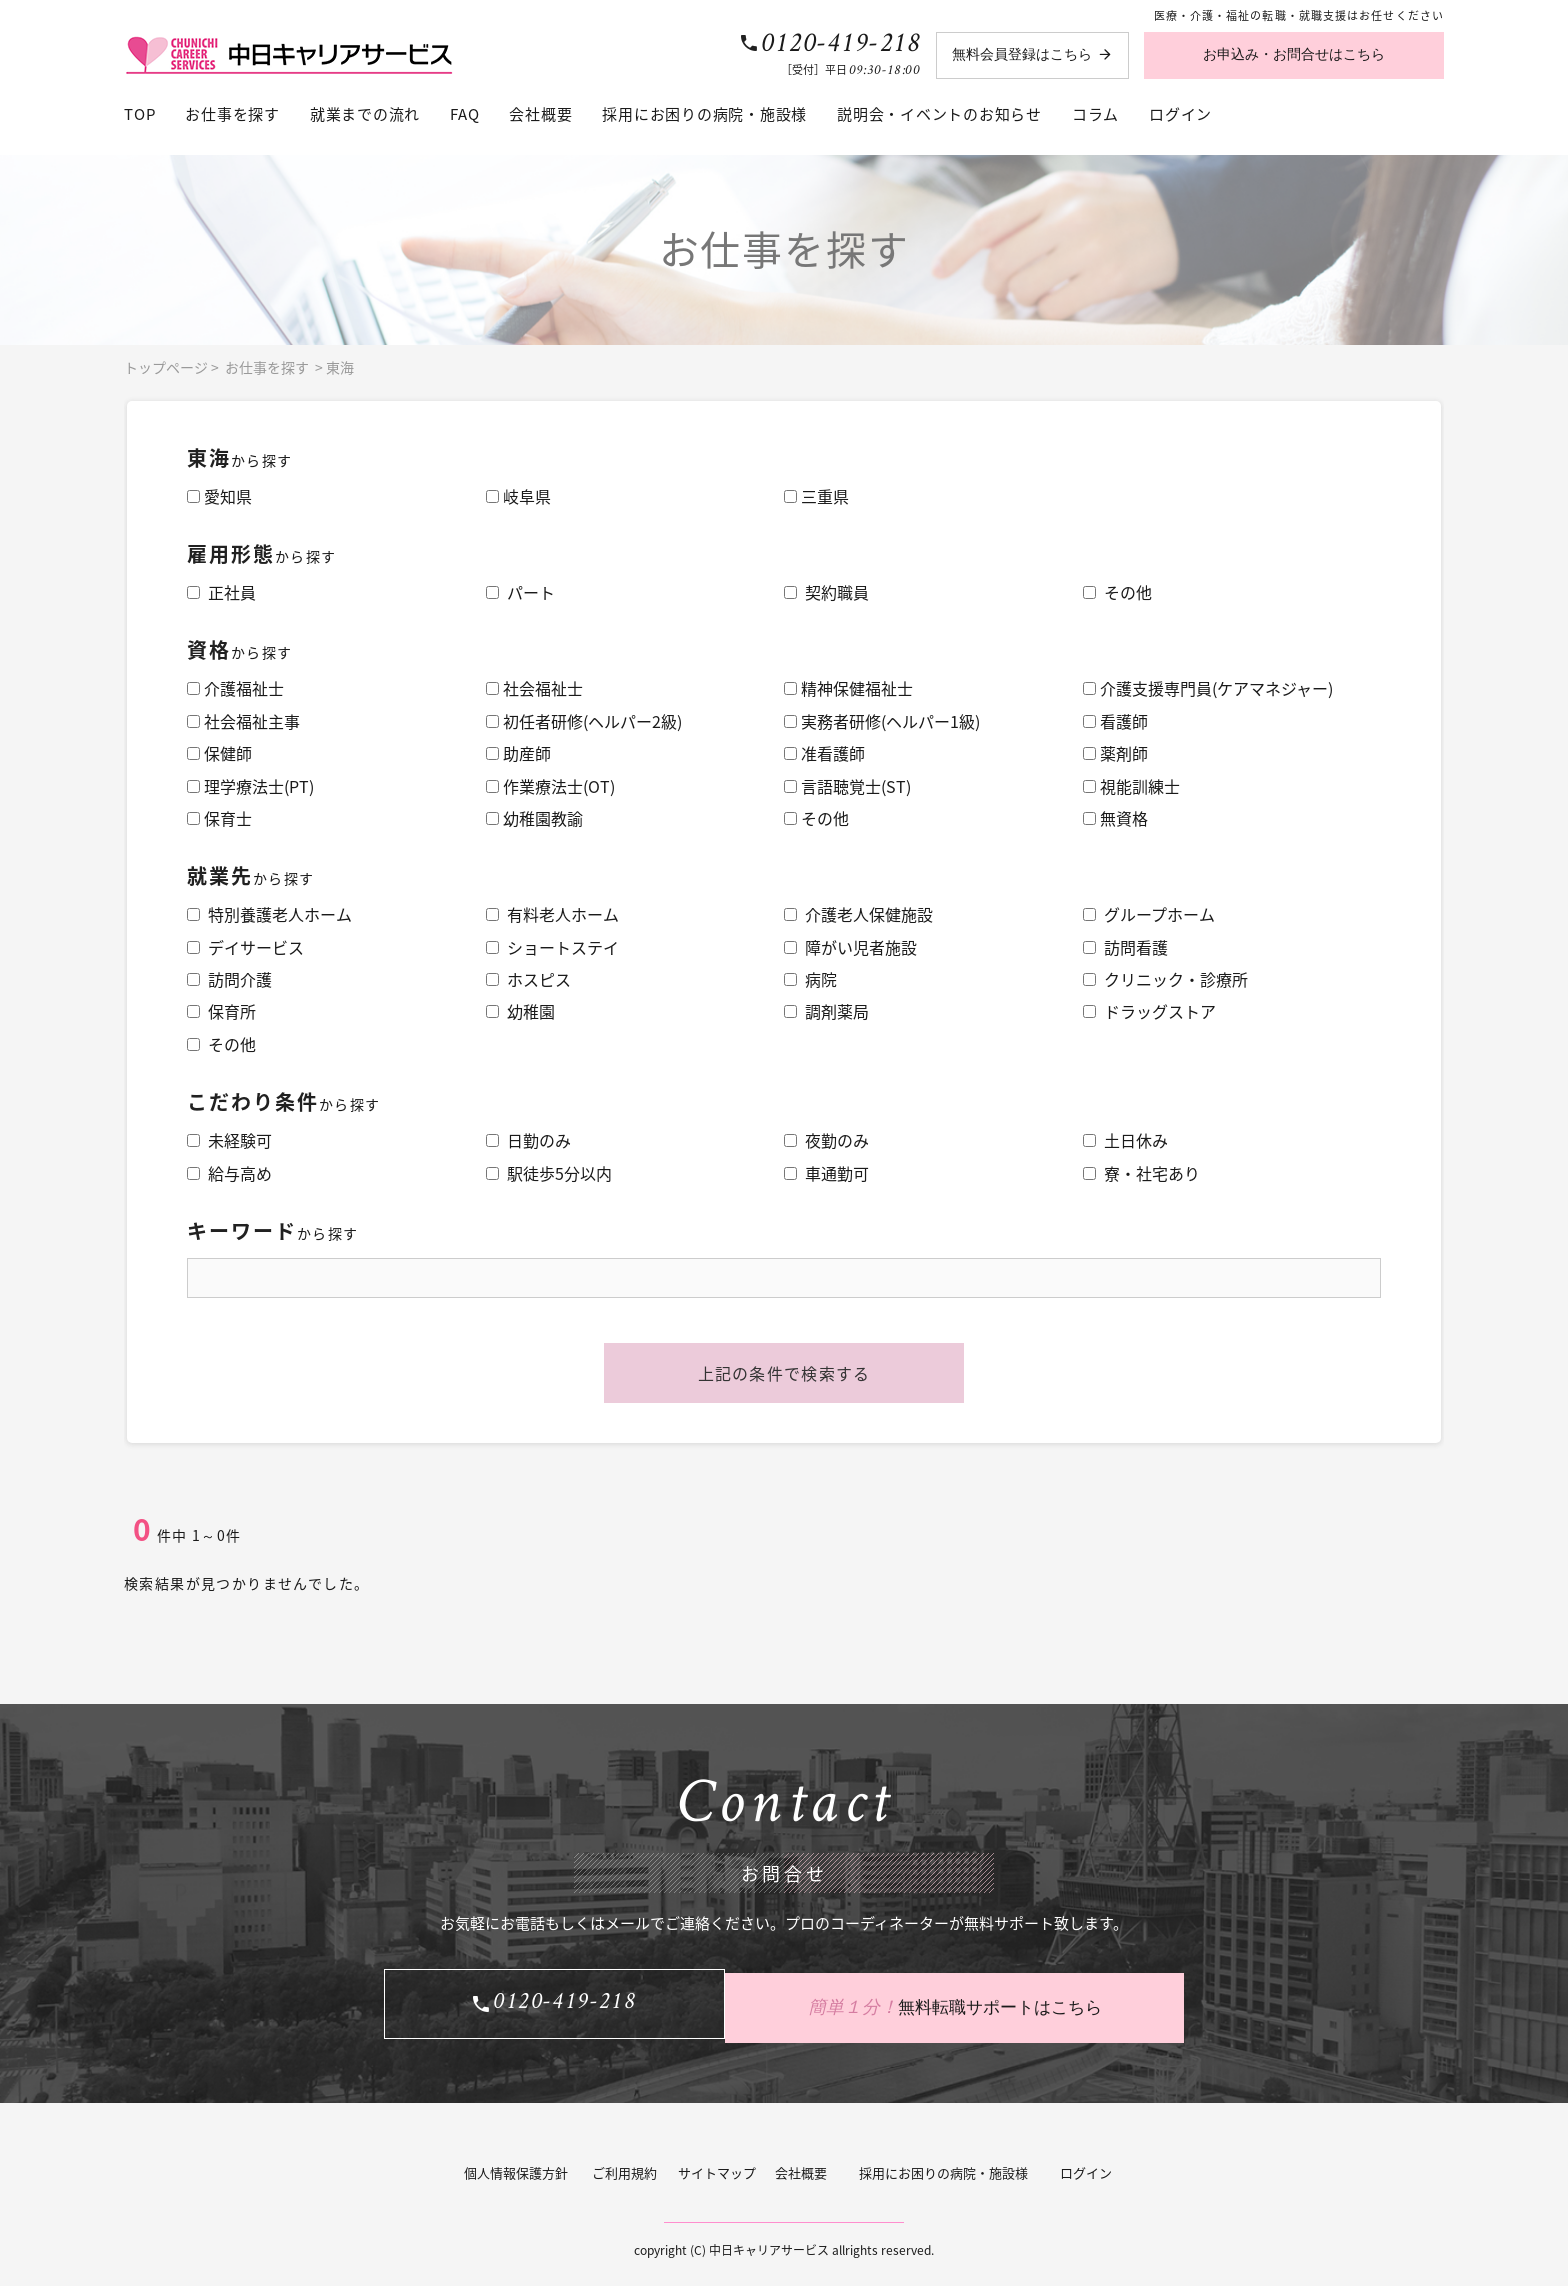  Describe the element at coordinates (540, 114) in the screenshot. I see `会社概要` at that location.